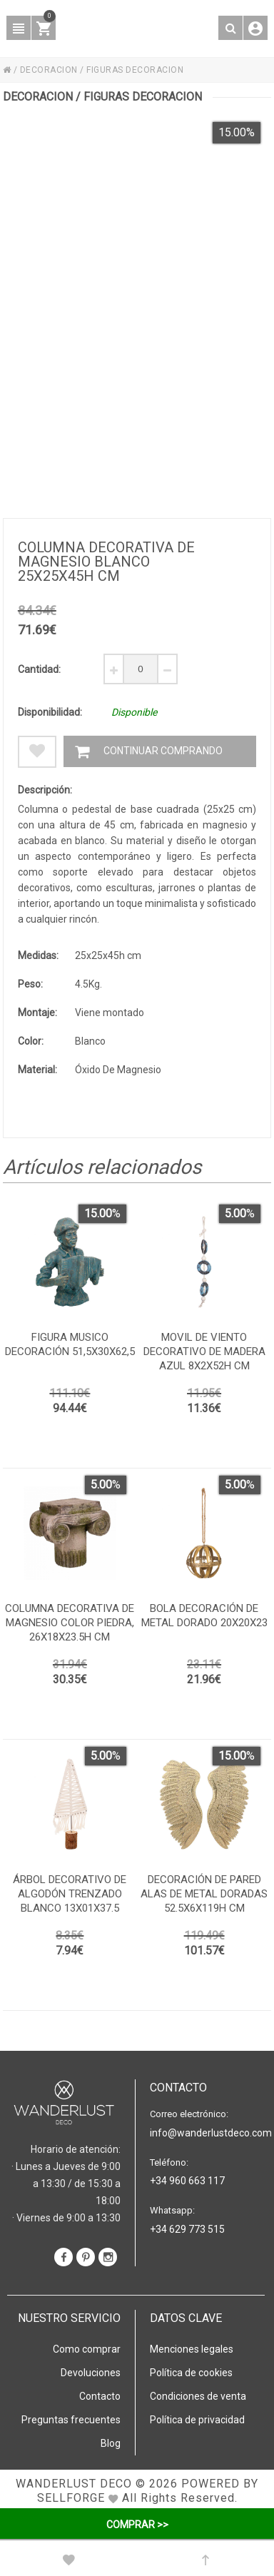 Image resolution: width=274 pixels, height=2576 pixels. Describe the element at coordinates (70, 1344) in the screenshot. I see `Figura musico decoración 51,5x30x62,5` at that location.